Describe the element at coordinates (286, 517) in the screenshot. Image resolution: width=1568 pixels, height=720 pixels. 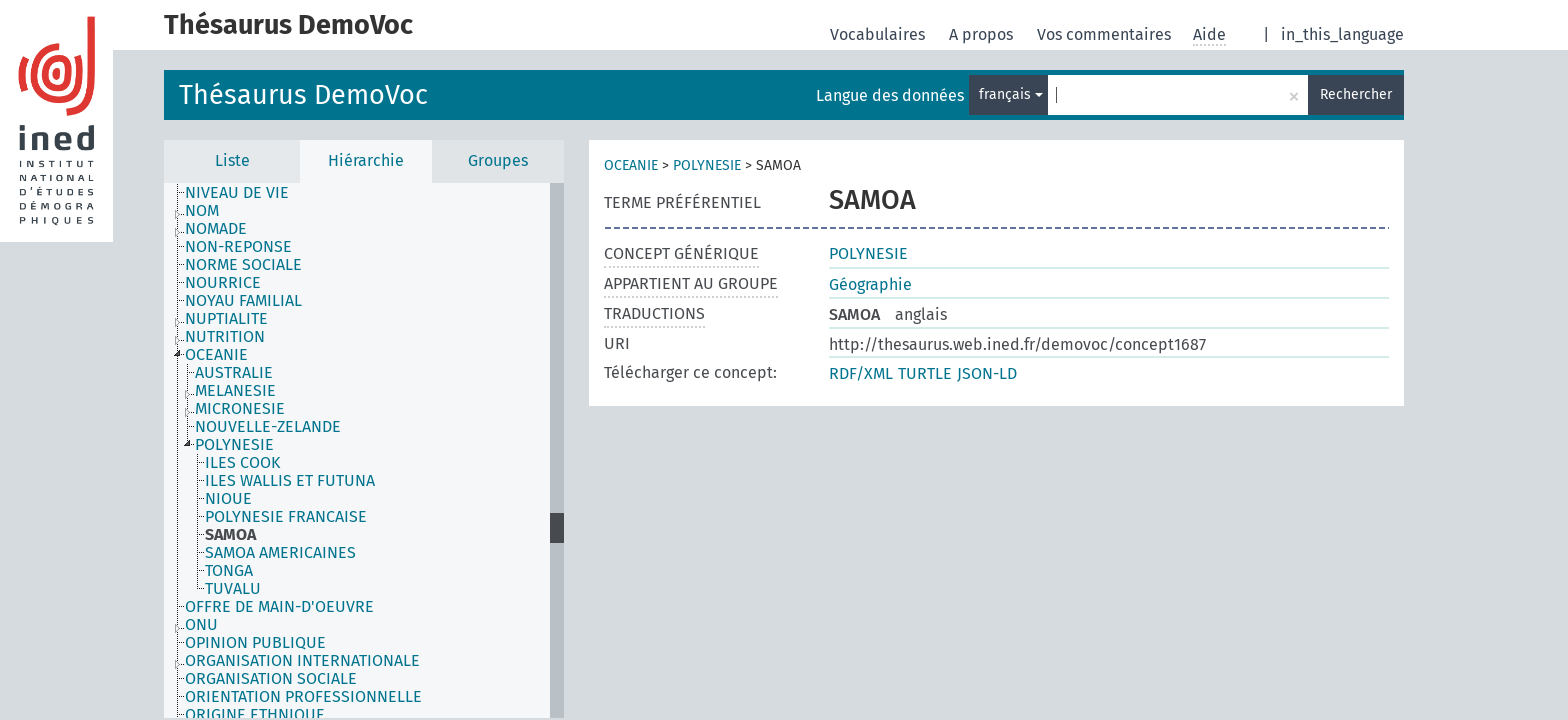
I see `POLYNESIE FRANCAISE` at that location.